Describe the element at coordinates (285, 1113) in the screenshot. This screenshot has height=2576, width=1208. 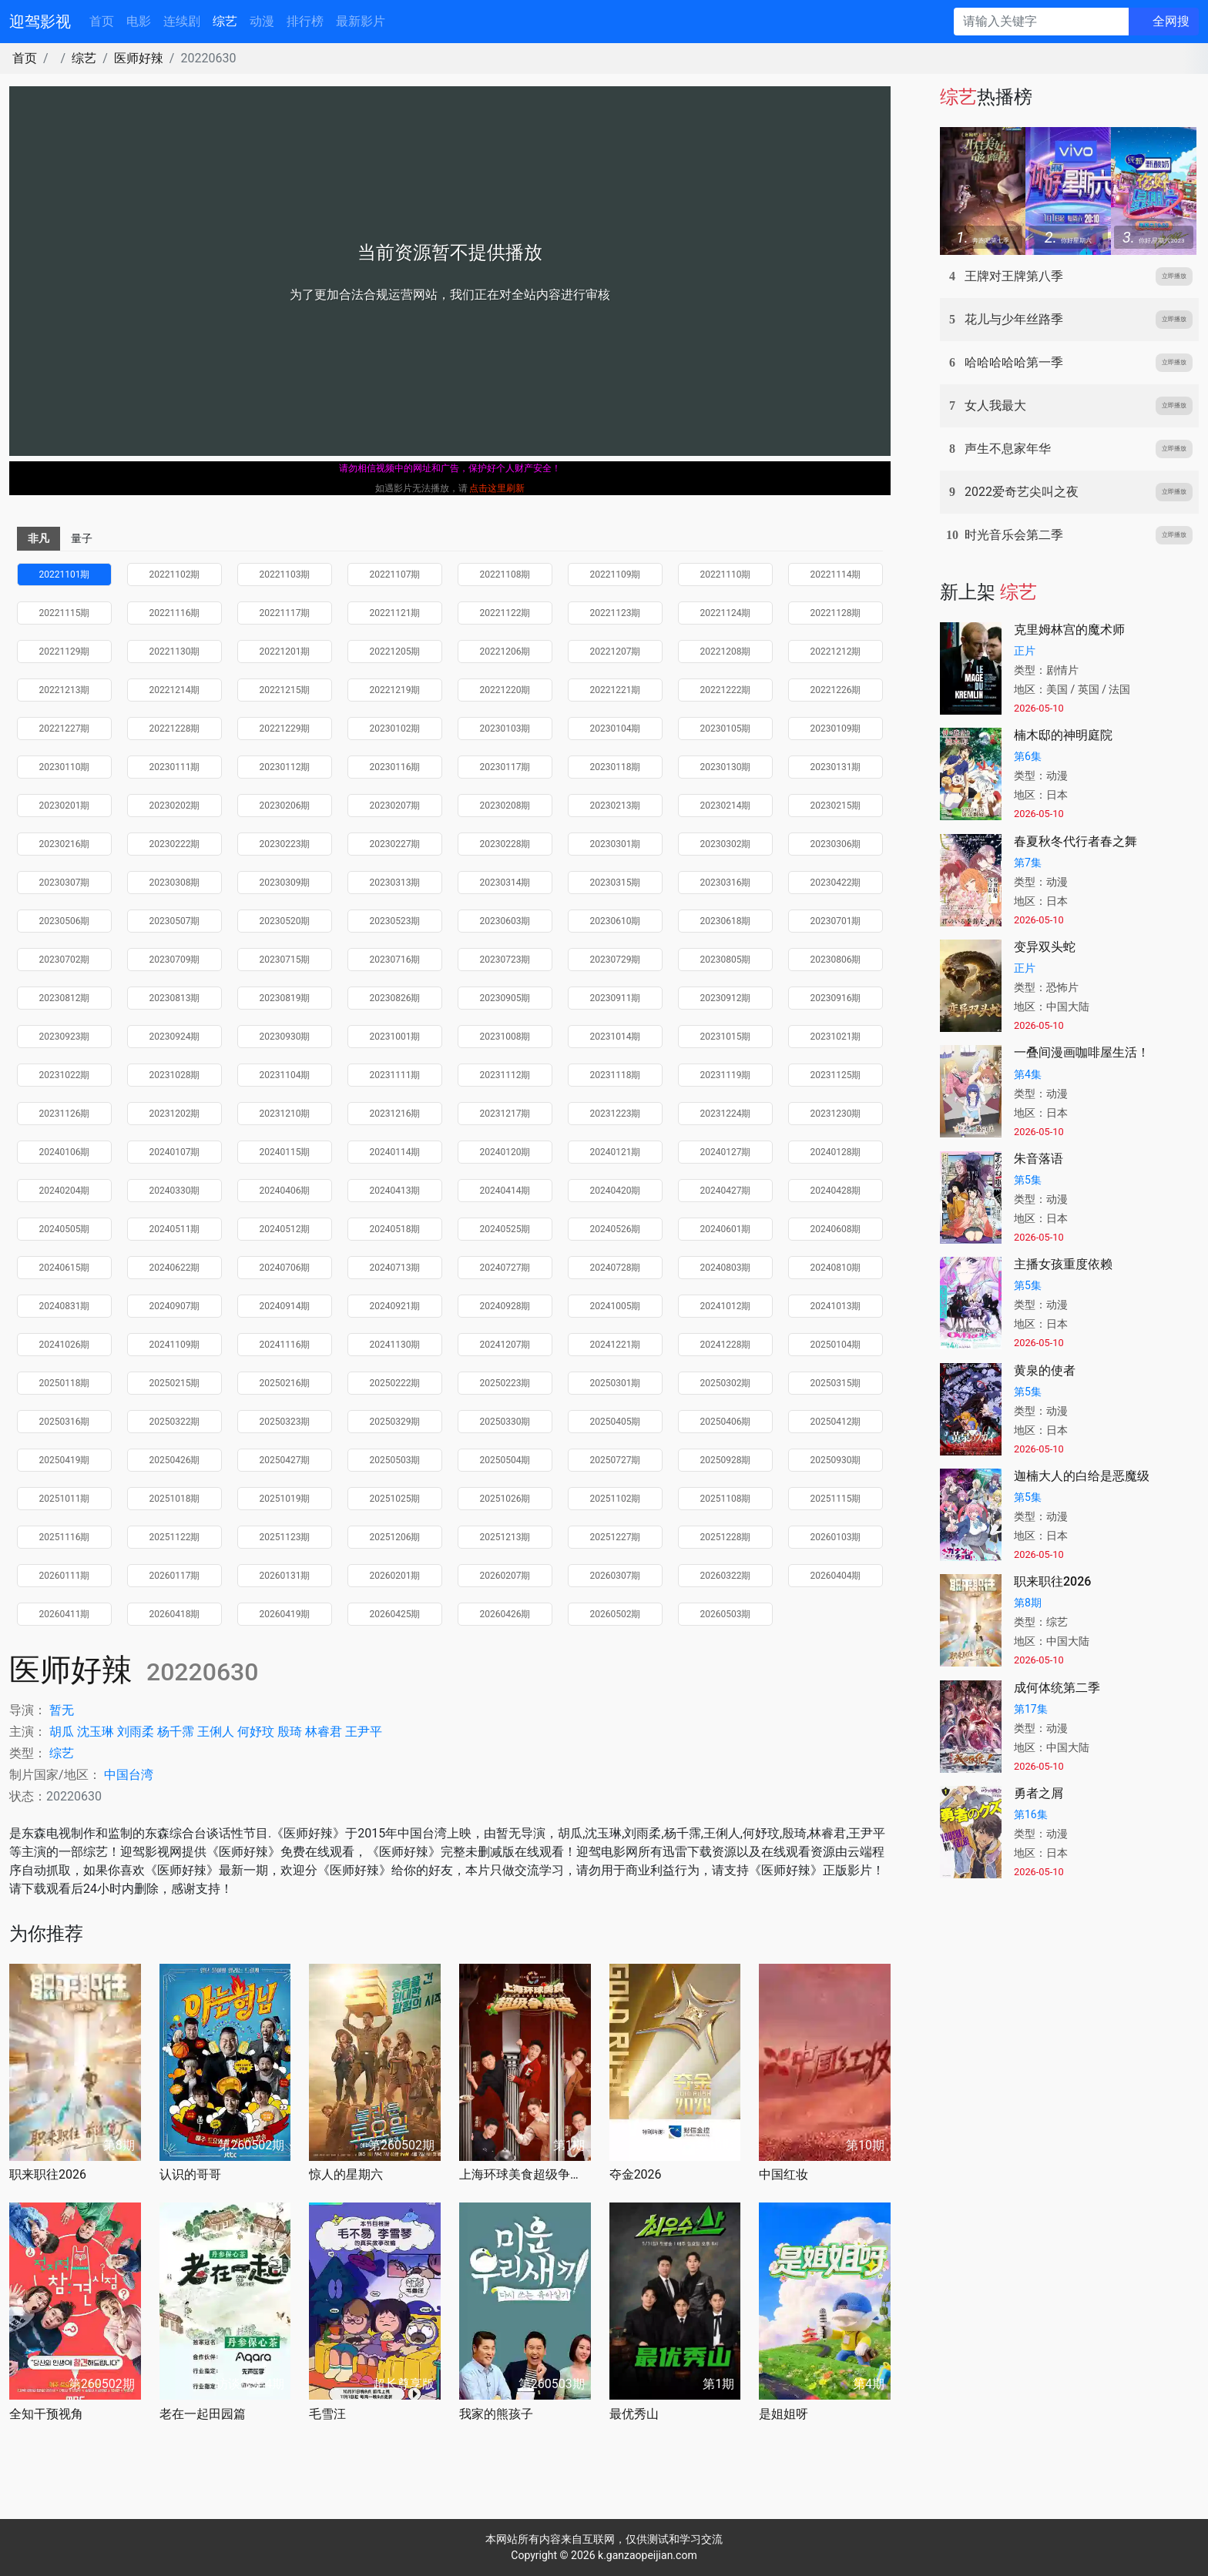
I see `20231210期` at that location.